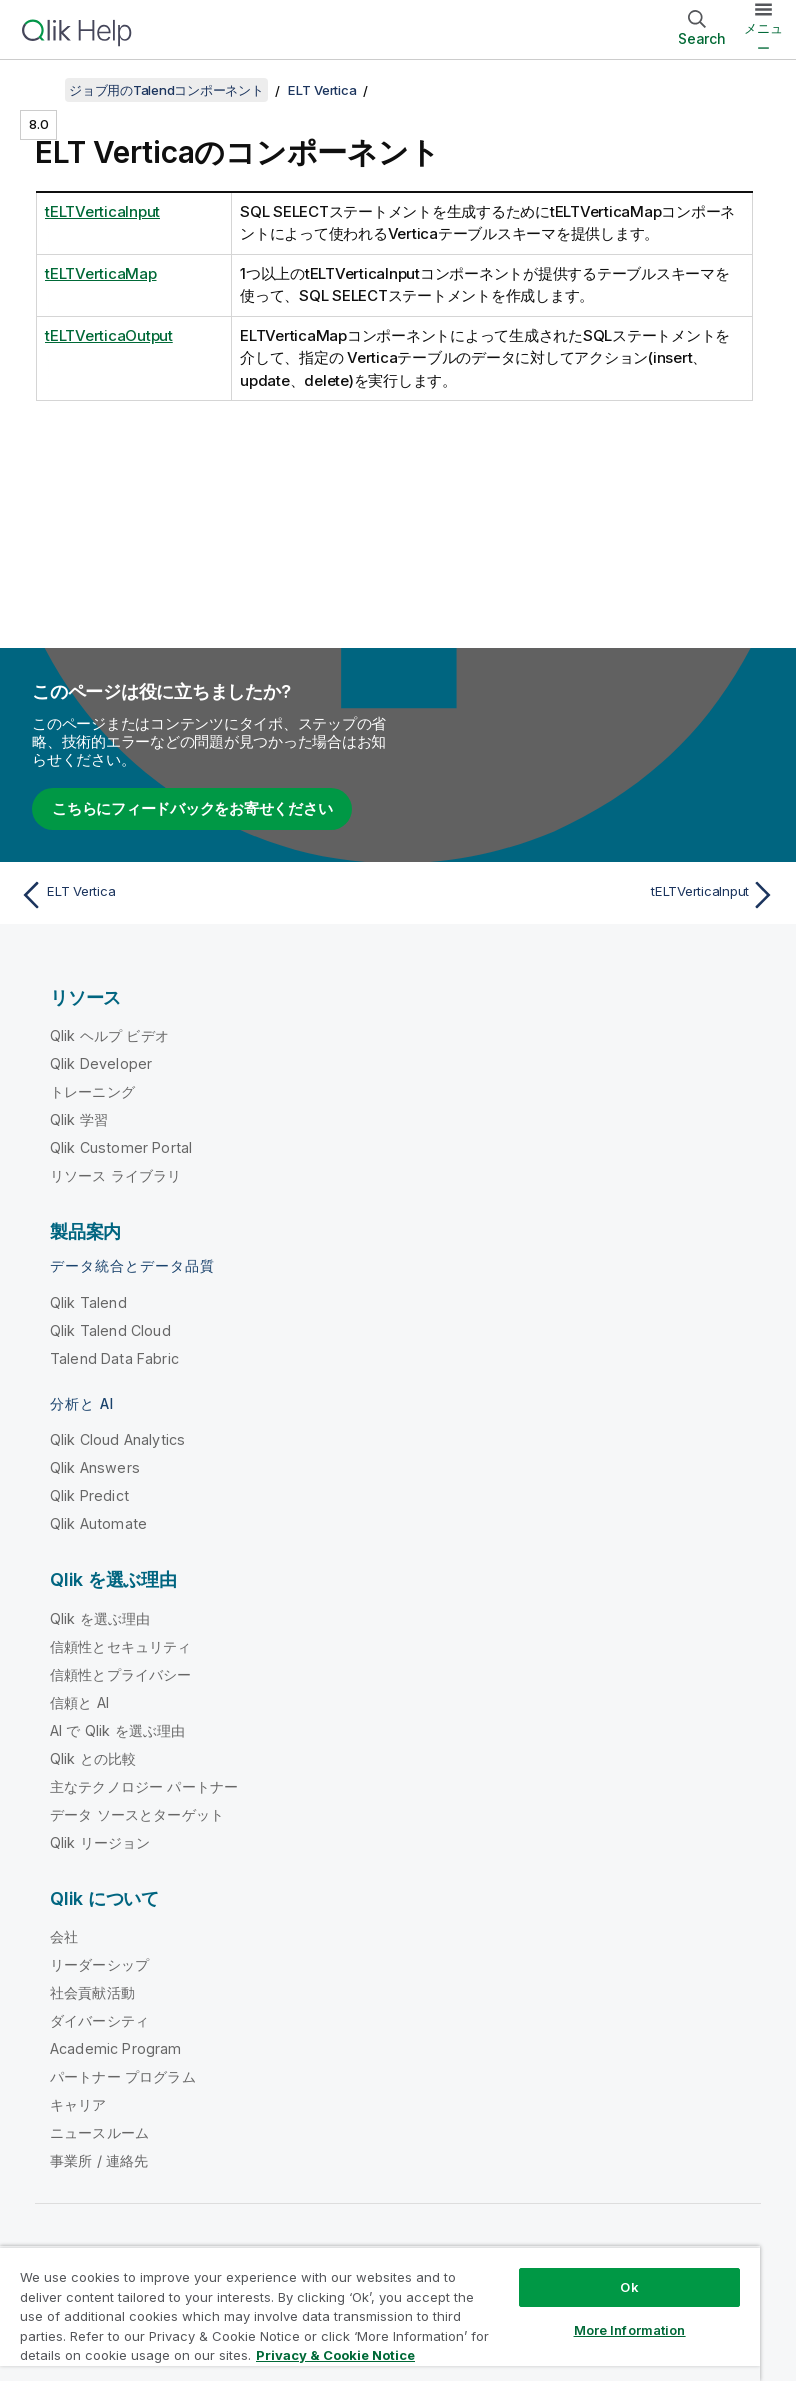  Describe the element at coordinates (121, 1646) in the screenshot. I see `信頼性とセキュリティ` at that location.